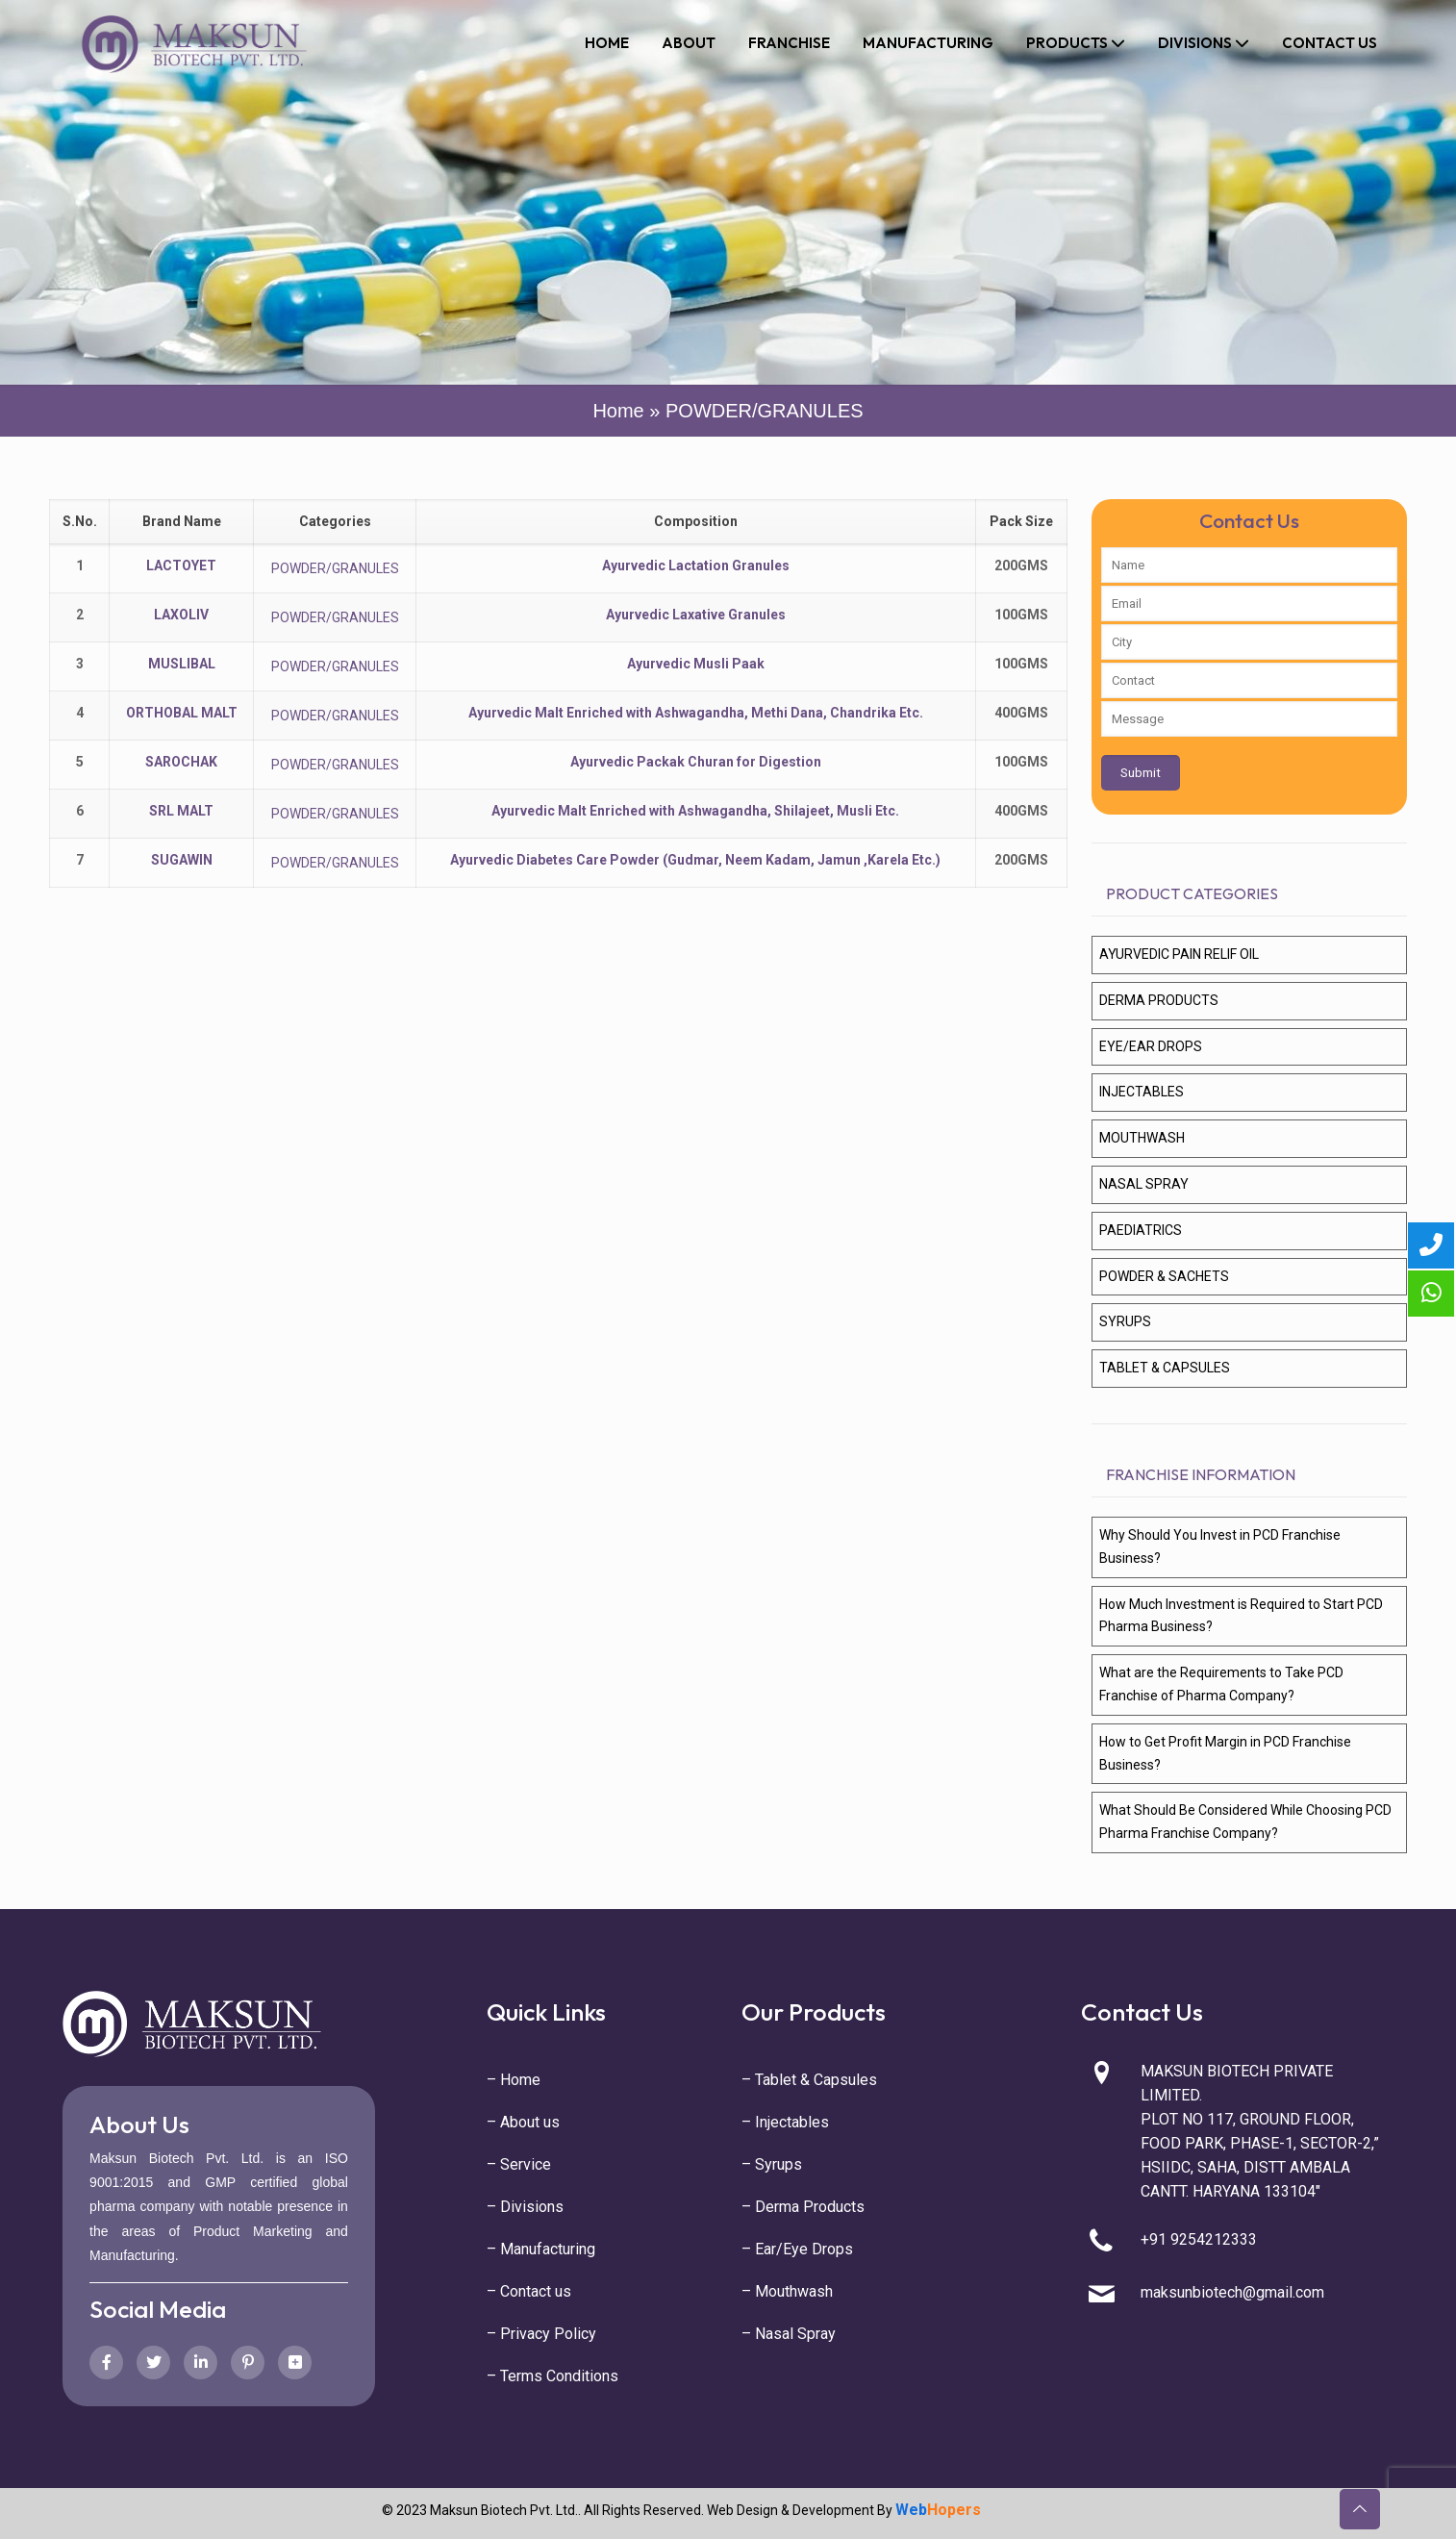 The image size is (1456, 2539). What do you see at coordinates (519, 2164) in the screenshot?
I see `– Service` at bounding box center [519, 2164].